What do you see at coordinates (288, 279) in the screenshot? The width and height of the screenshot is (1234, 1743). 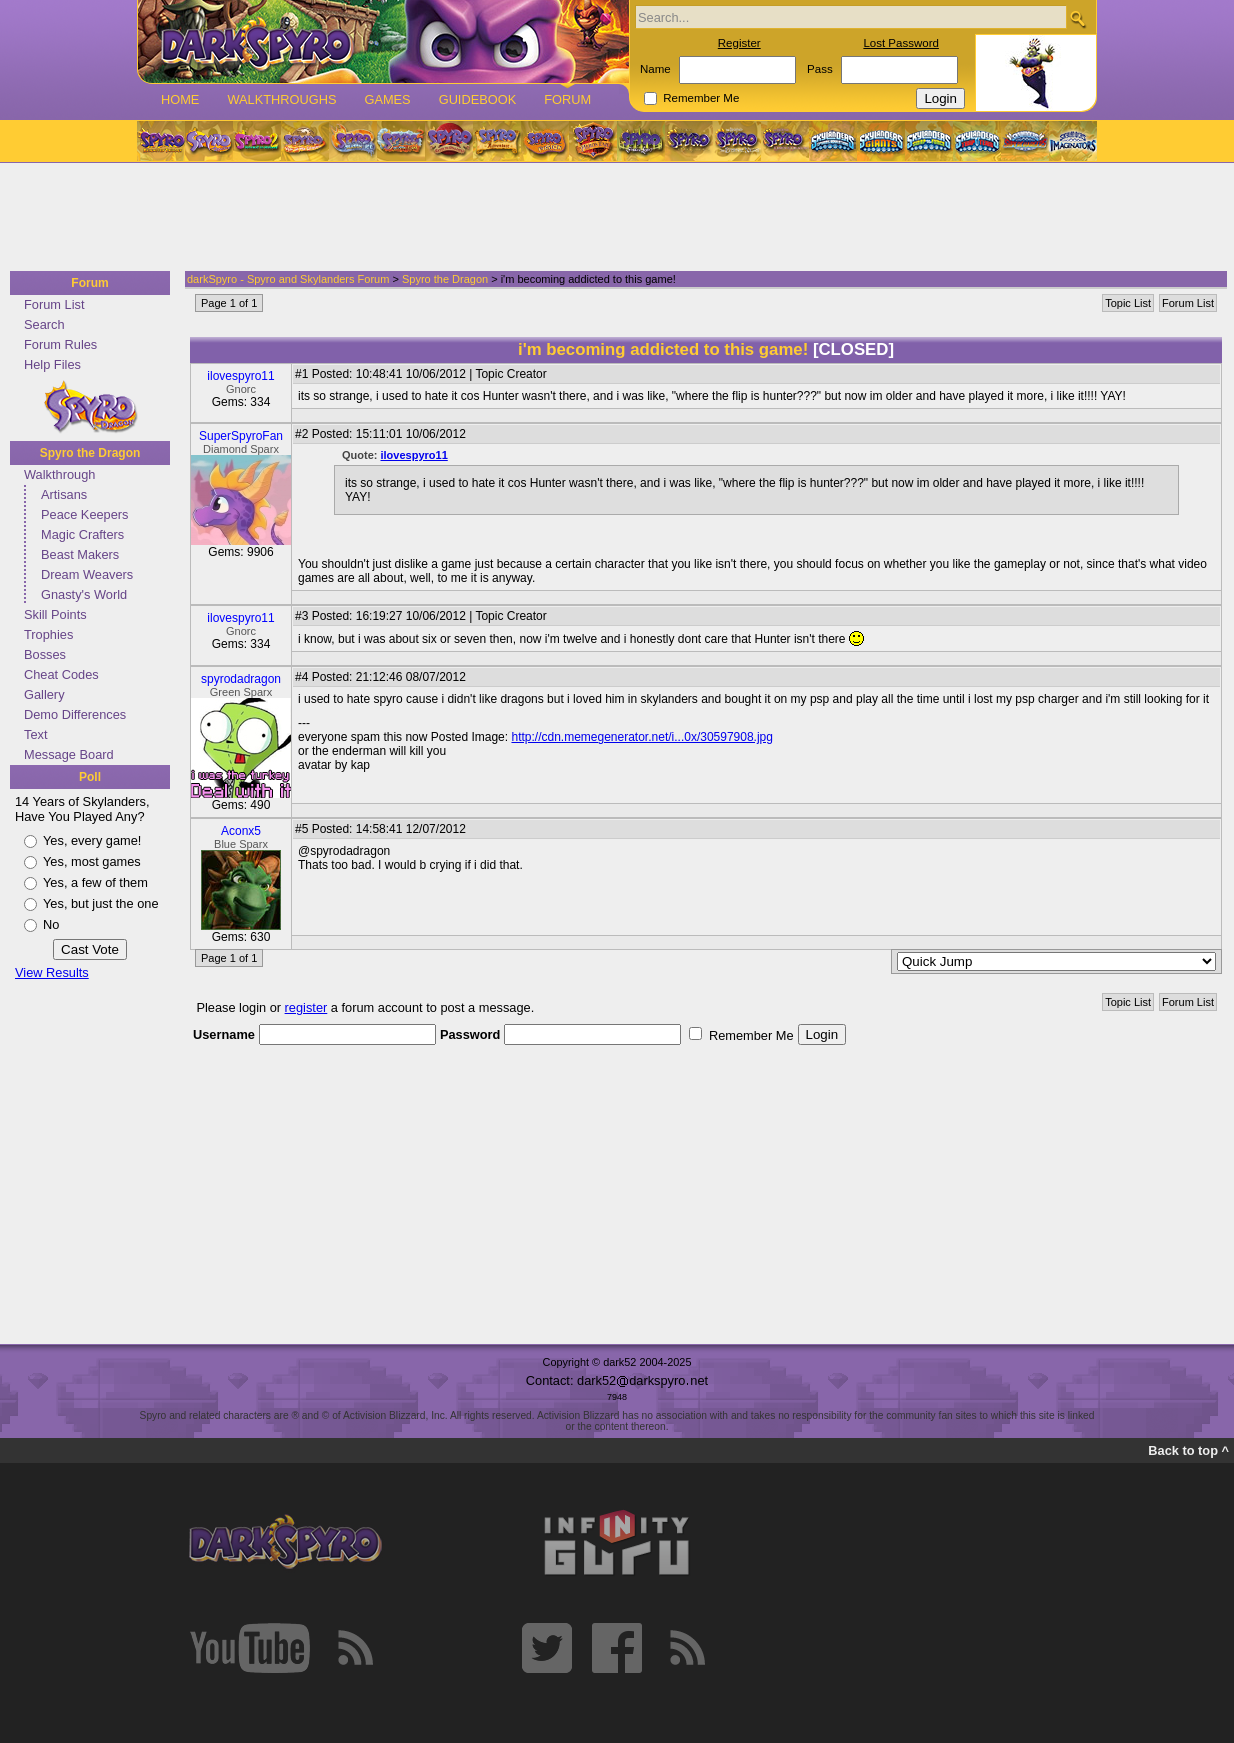 I see `darkSpyro - Spyro and Skylanders Forum` at bounding box center [288, 279].